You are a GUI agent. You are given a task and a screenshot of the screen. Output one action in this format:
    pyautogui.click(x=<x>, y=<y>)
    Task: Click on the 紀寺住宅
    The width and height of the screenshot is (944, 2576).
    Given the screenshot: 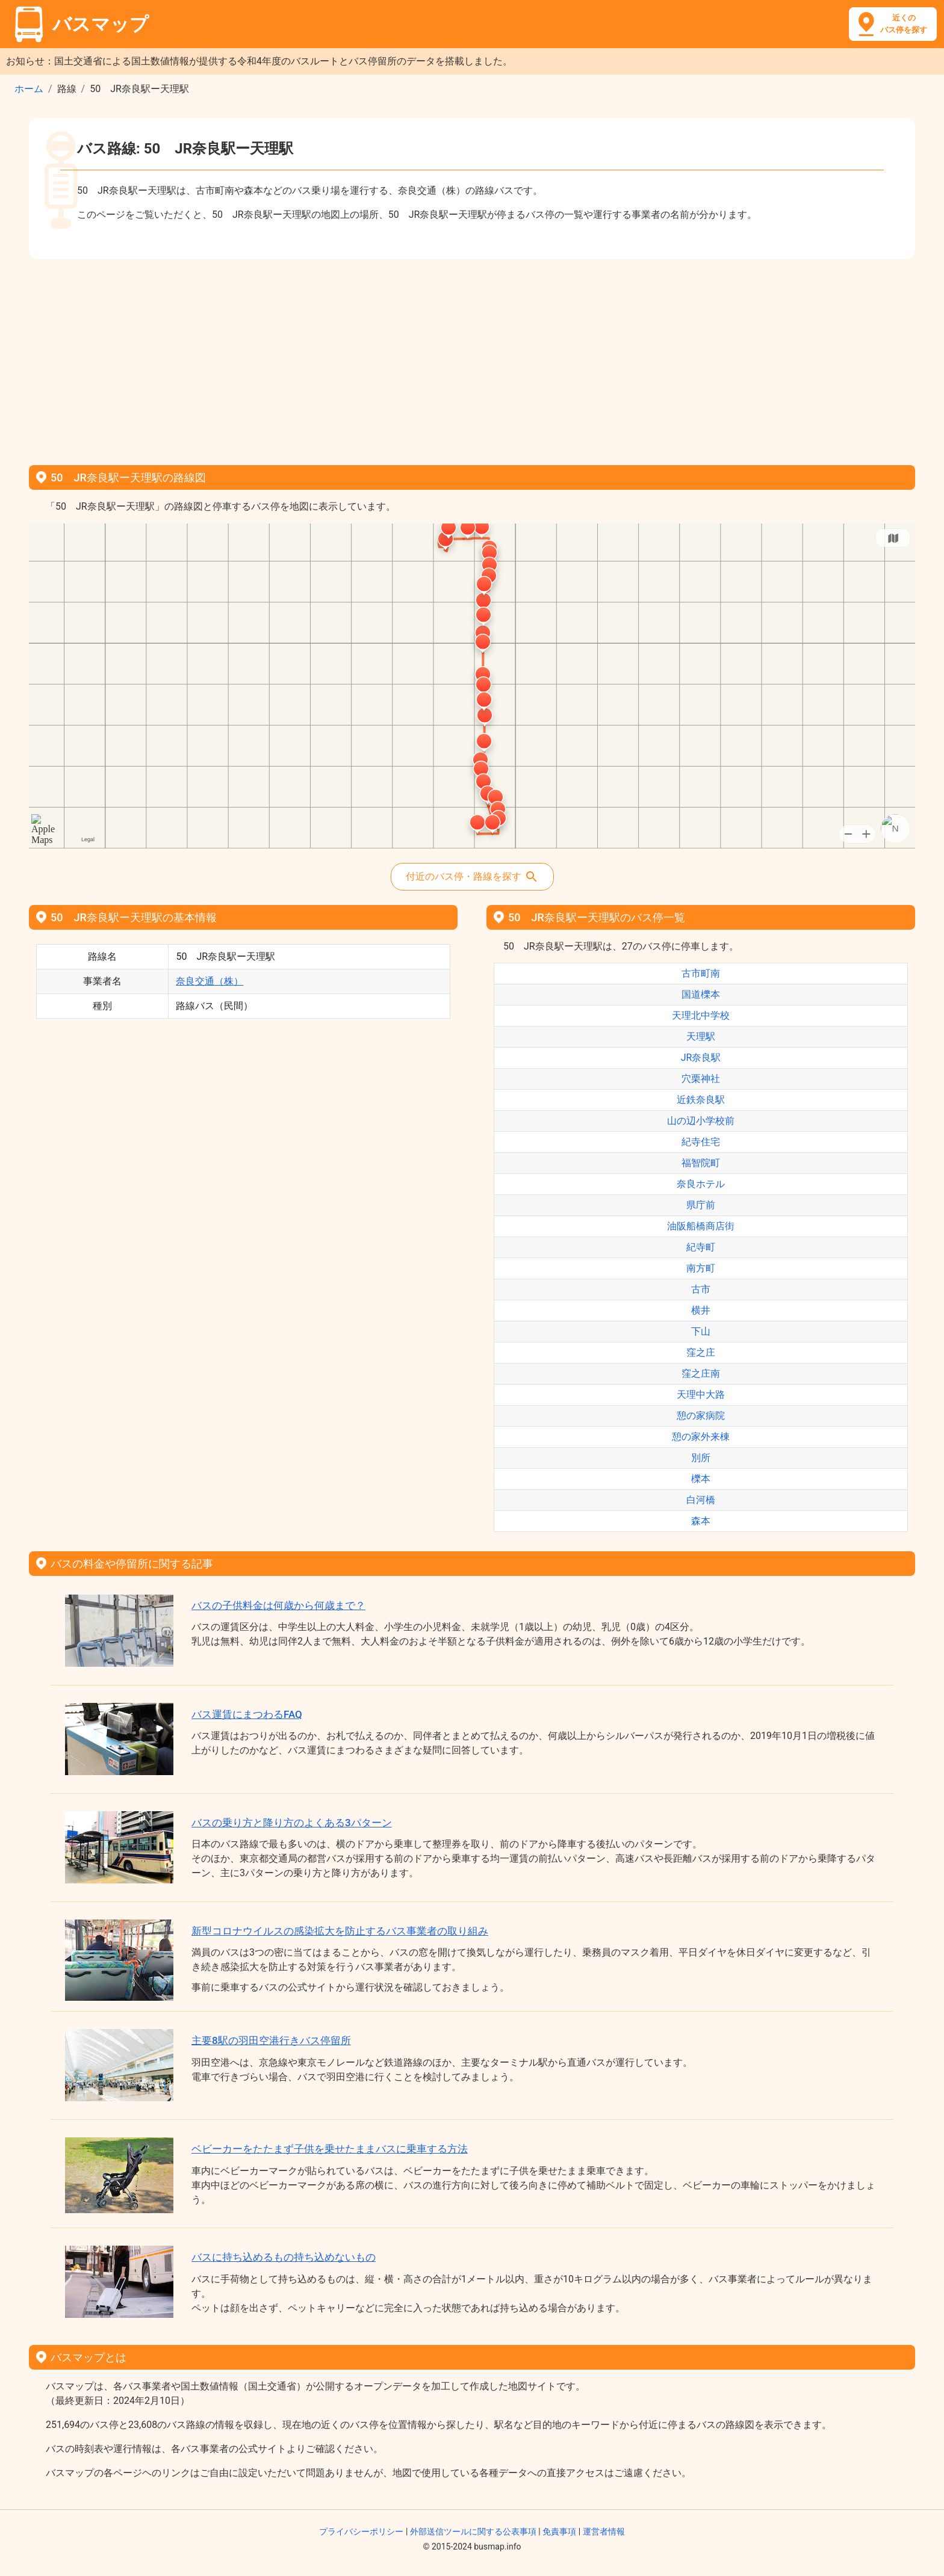 What is the action you would take?
    pyautogui.click(x=701, y=1141)
    